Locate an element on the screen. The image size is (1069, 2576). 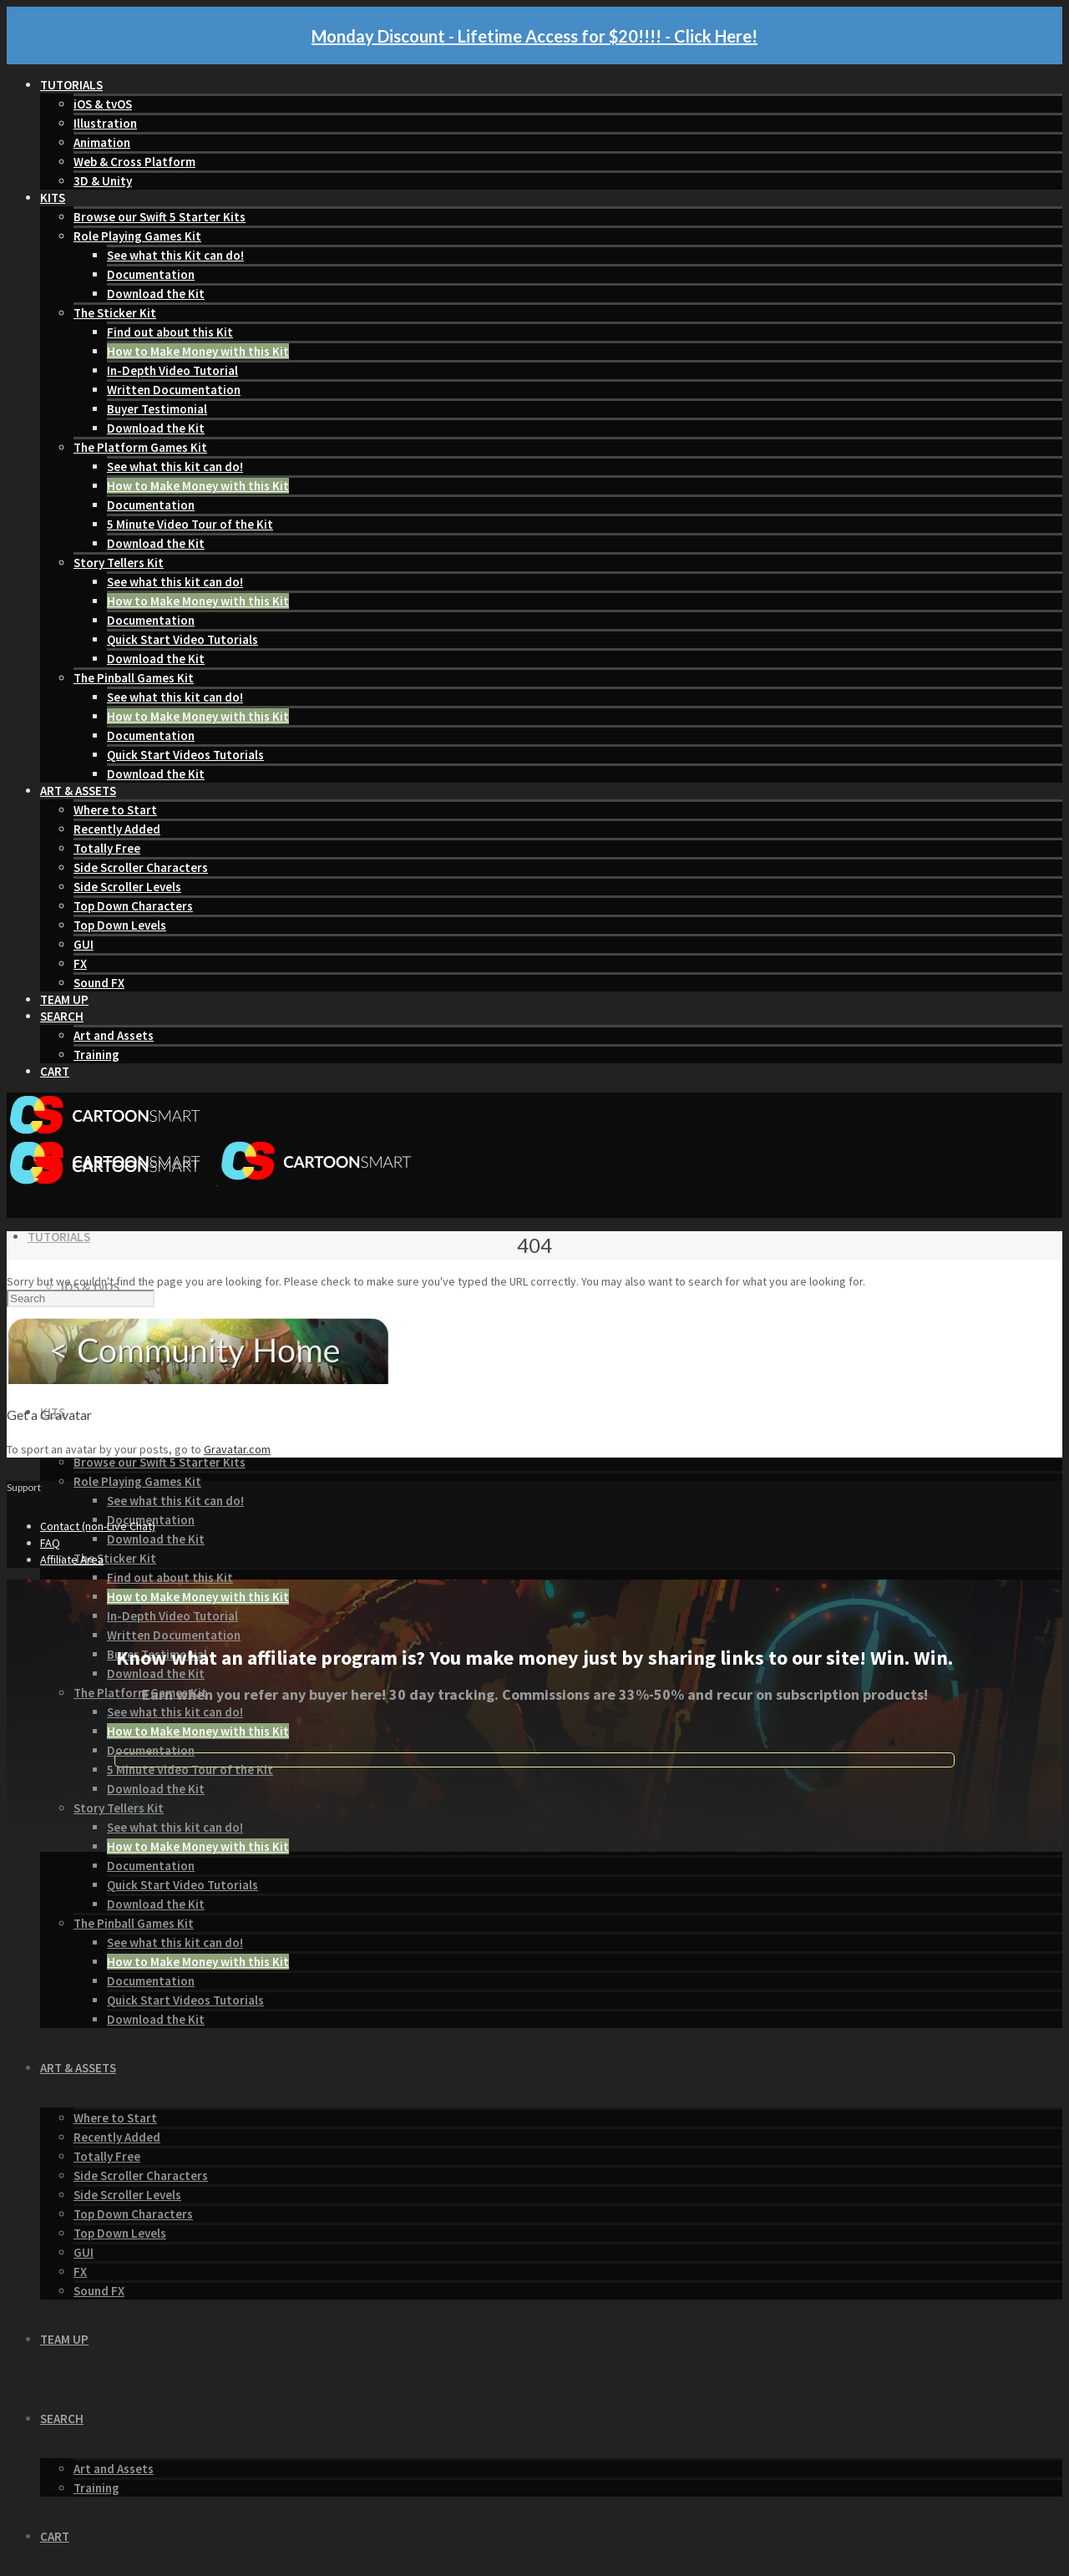
Training is located at coordinates (96, 1054).